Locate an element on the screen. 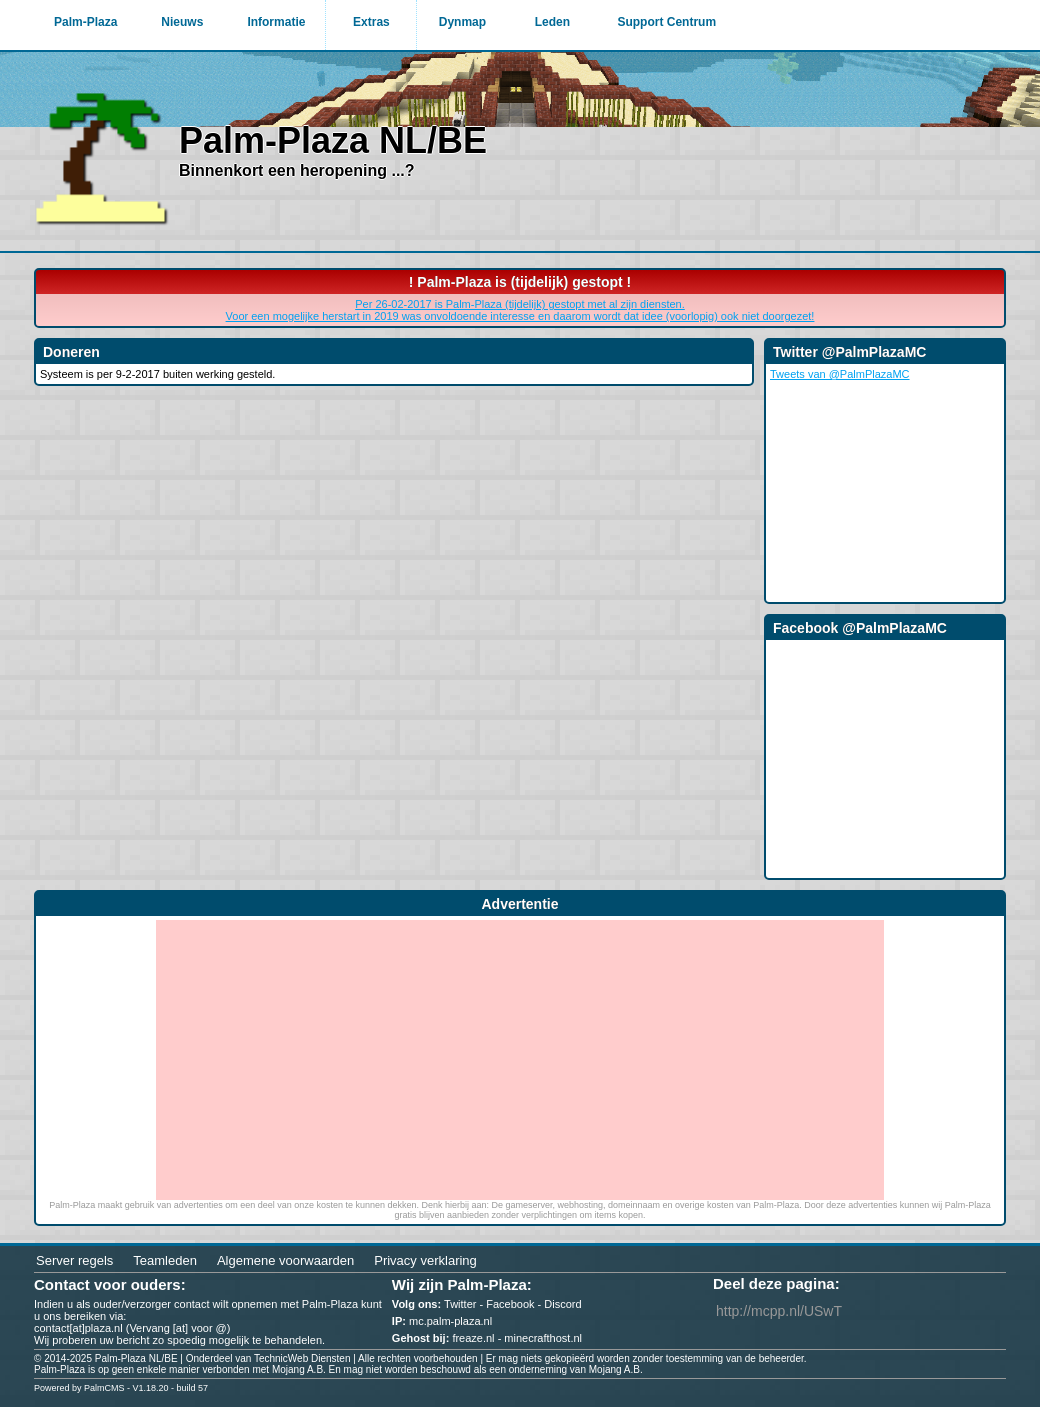 The width and height of the screenshot is (1040, 1407). Extras is located at coordinates (371, 22).